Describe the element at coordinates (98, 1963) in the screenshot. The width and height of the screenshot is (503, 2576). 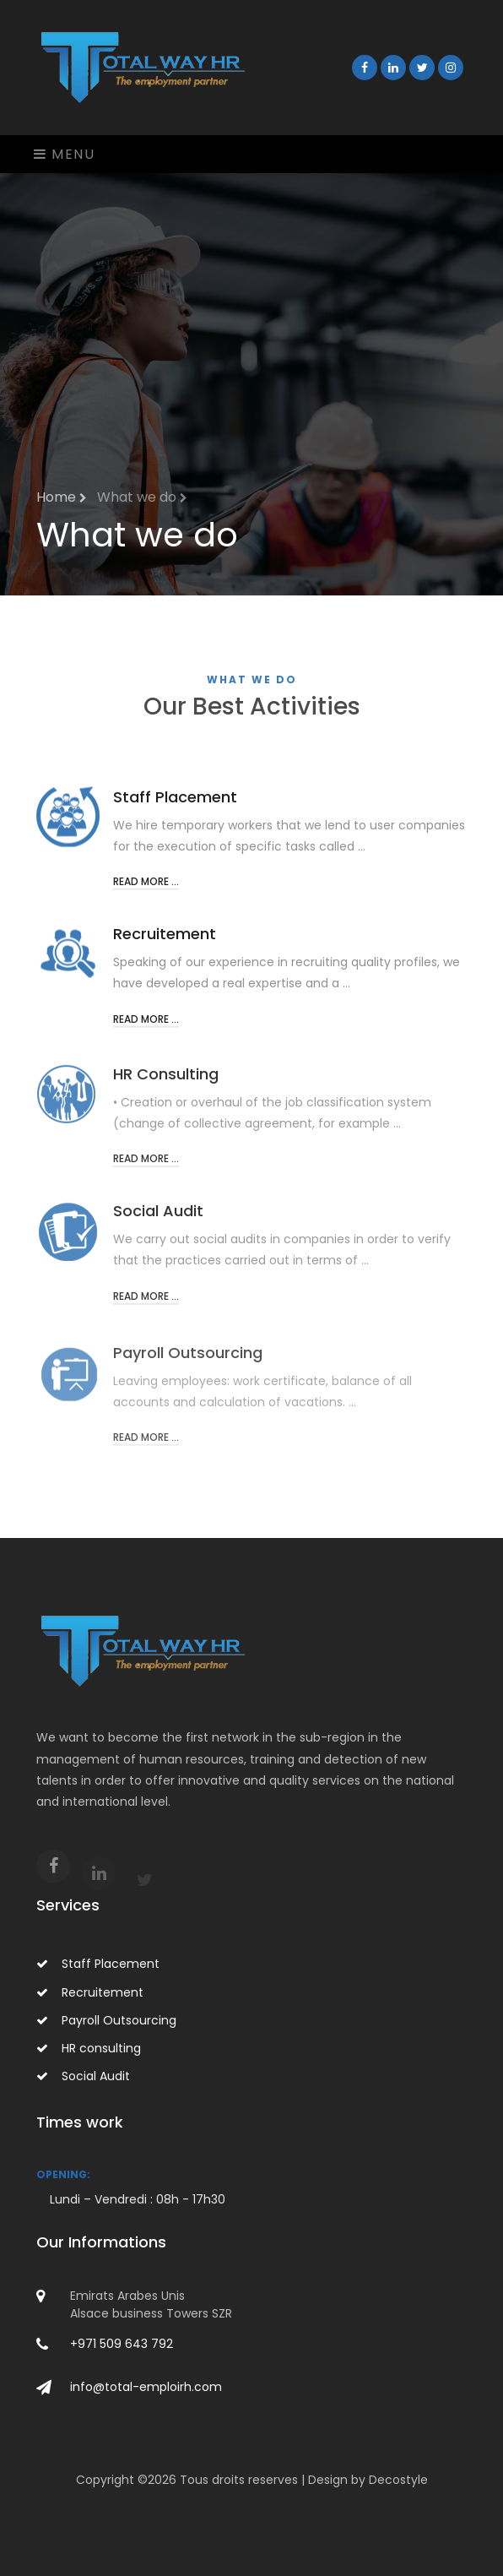
I see `Staff Placement` at that location.